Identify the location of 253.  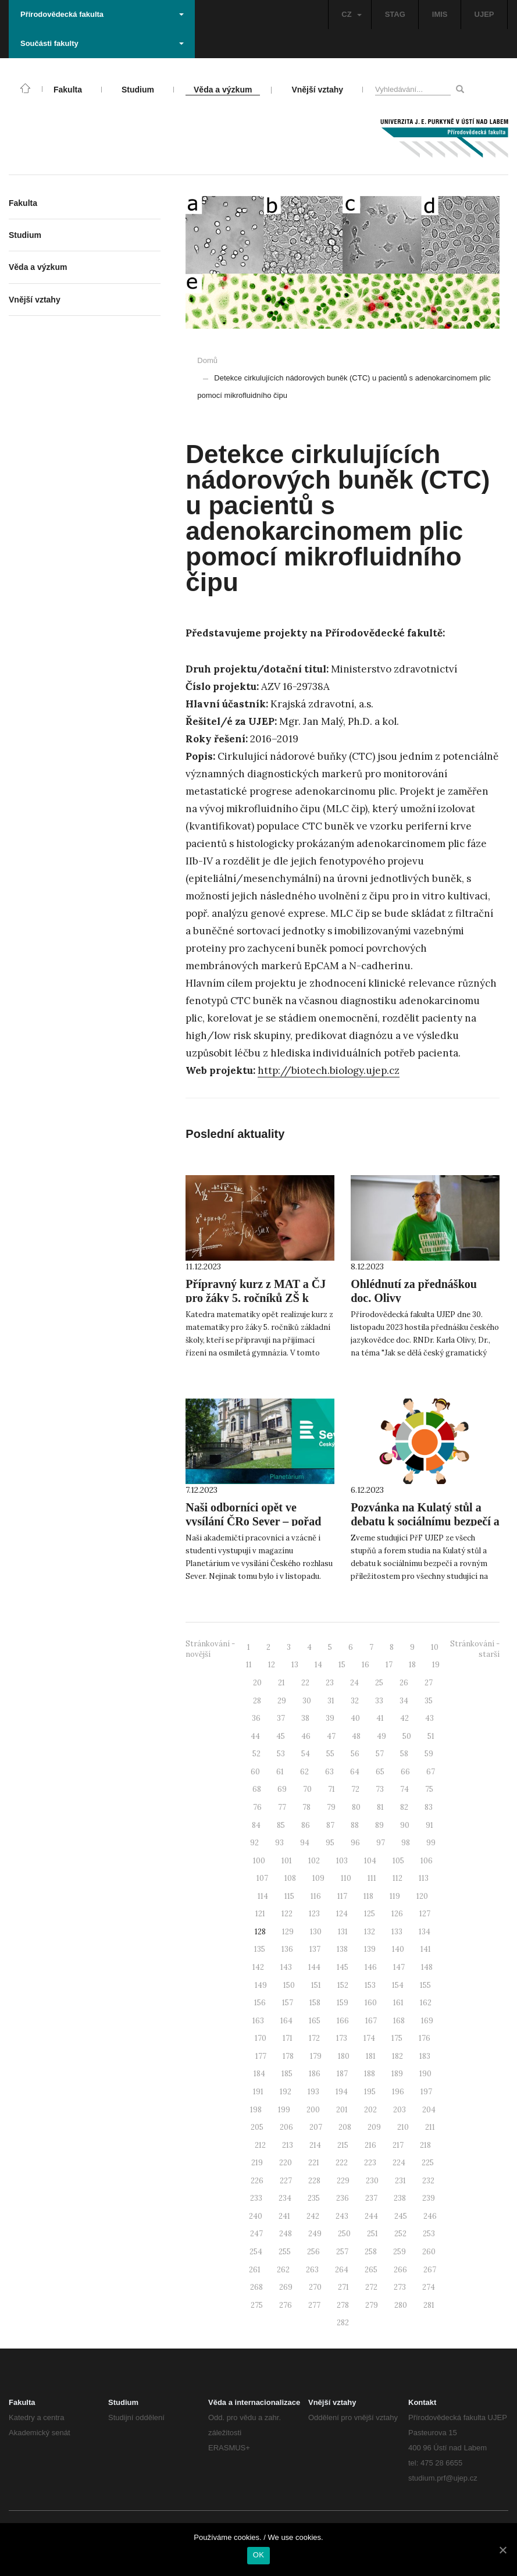
(429, 2234).